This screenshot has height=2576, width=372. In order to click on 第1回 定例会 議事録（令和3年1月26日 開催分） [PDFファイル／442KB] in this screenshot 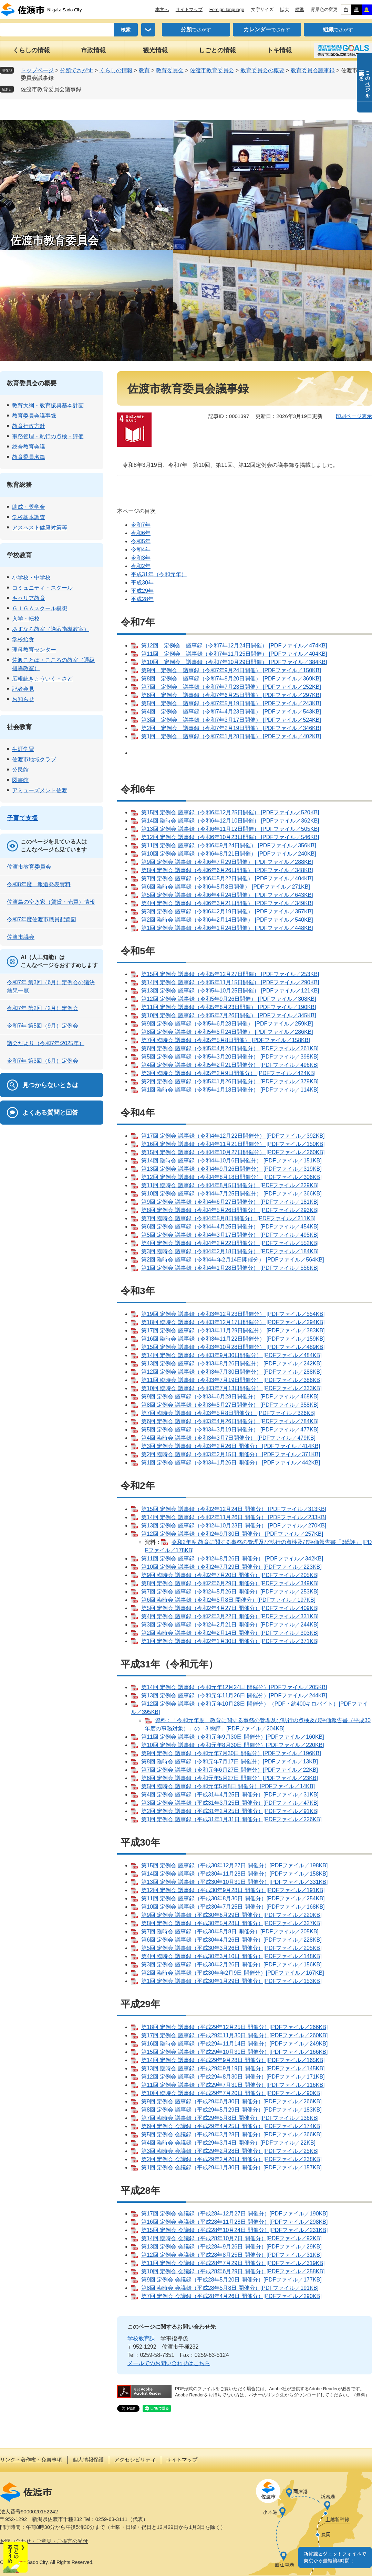, I will do `click(230, 1463)`.